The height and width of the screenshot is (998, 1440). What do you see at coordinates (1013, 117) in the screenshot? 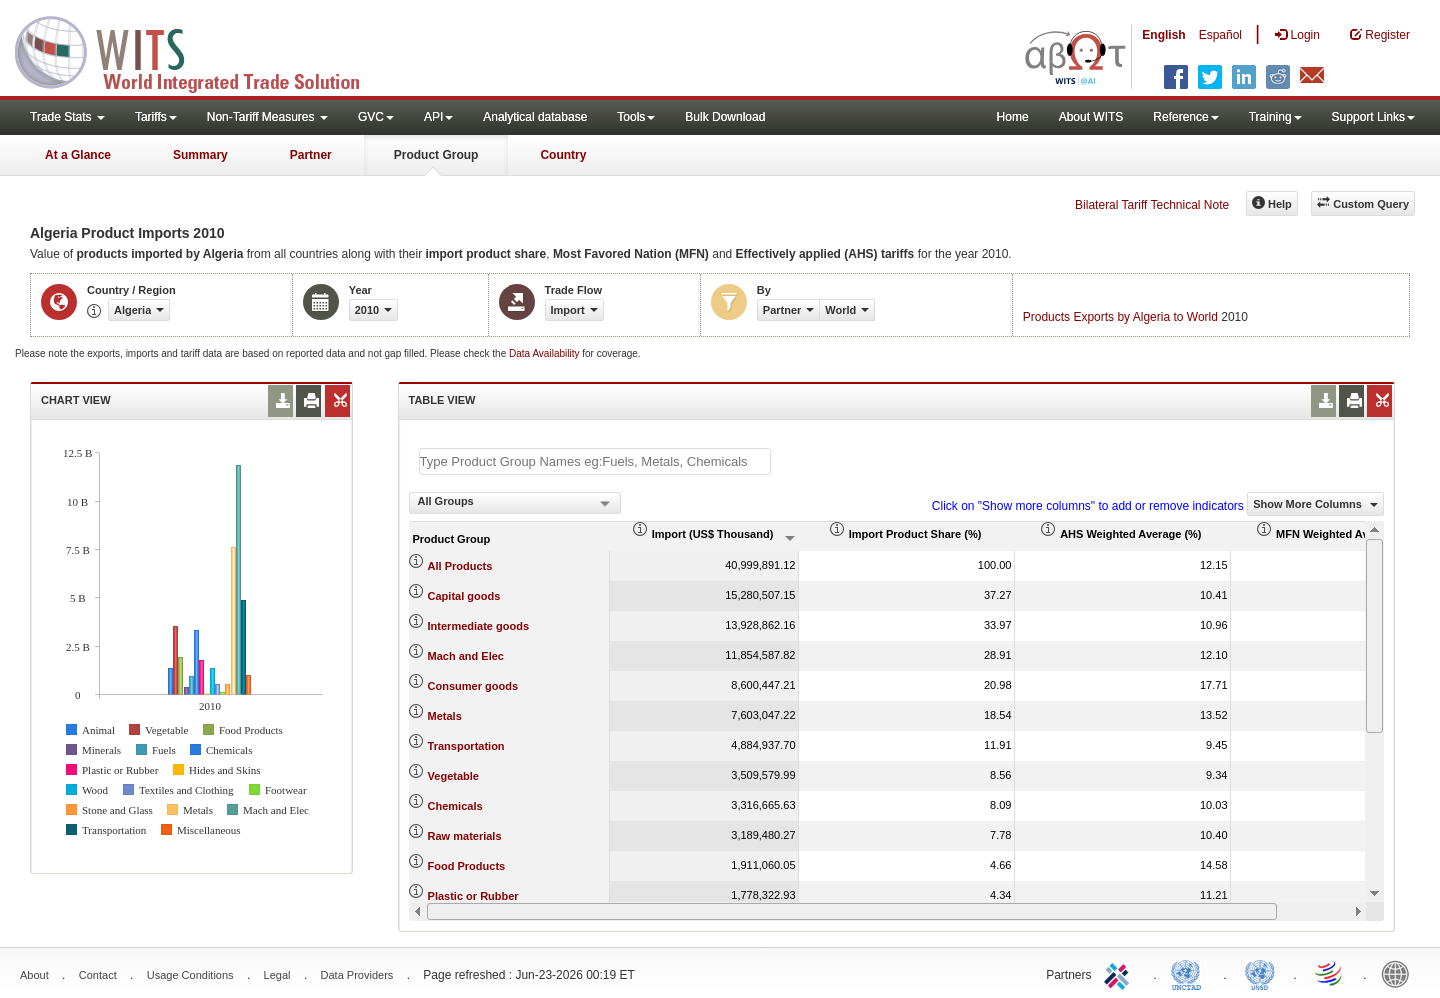
I see `Home` at bounding box center [1013, 117].